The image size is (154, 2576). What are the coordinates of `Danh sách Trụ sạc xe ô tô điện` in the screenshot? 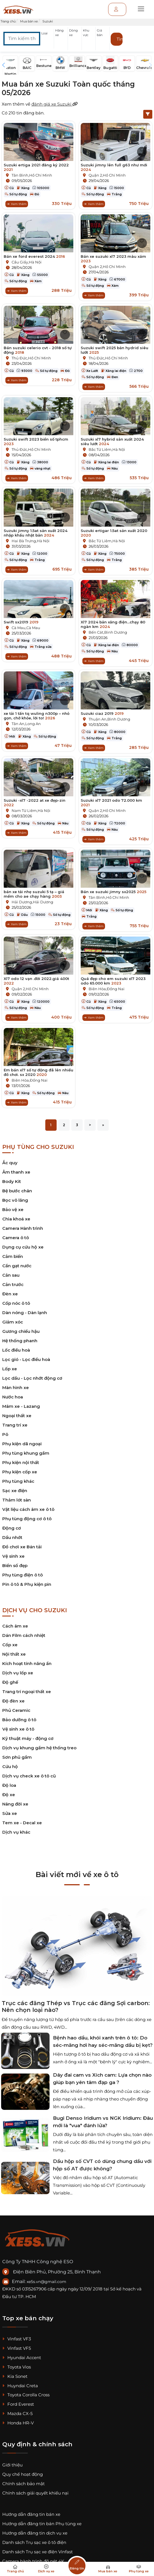 It's located at (34, 2542).